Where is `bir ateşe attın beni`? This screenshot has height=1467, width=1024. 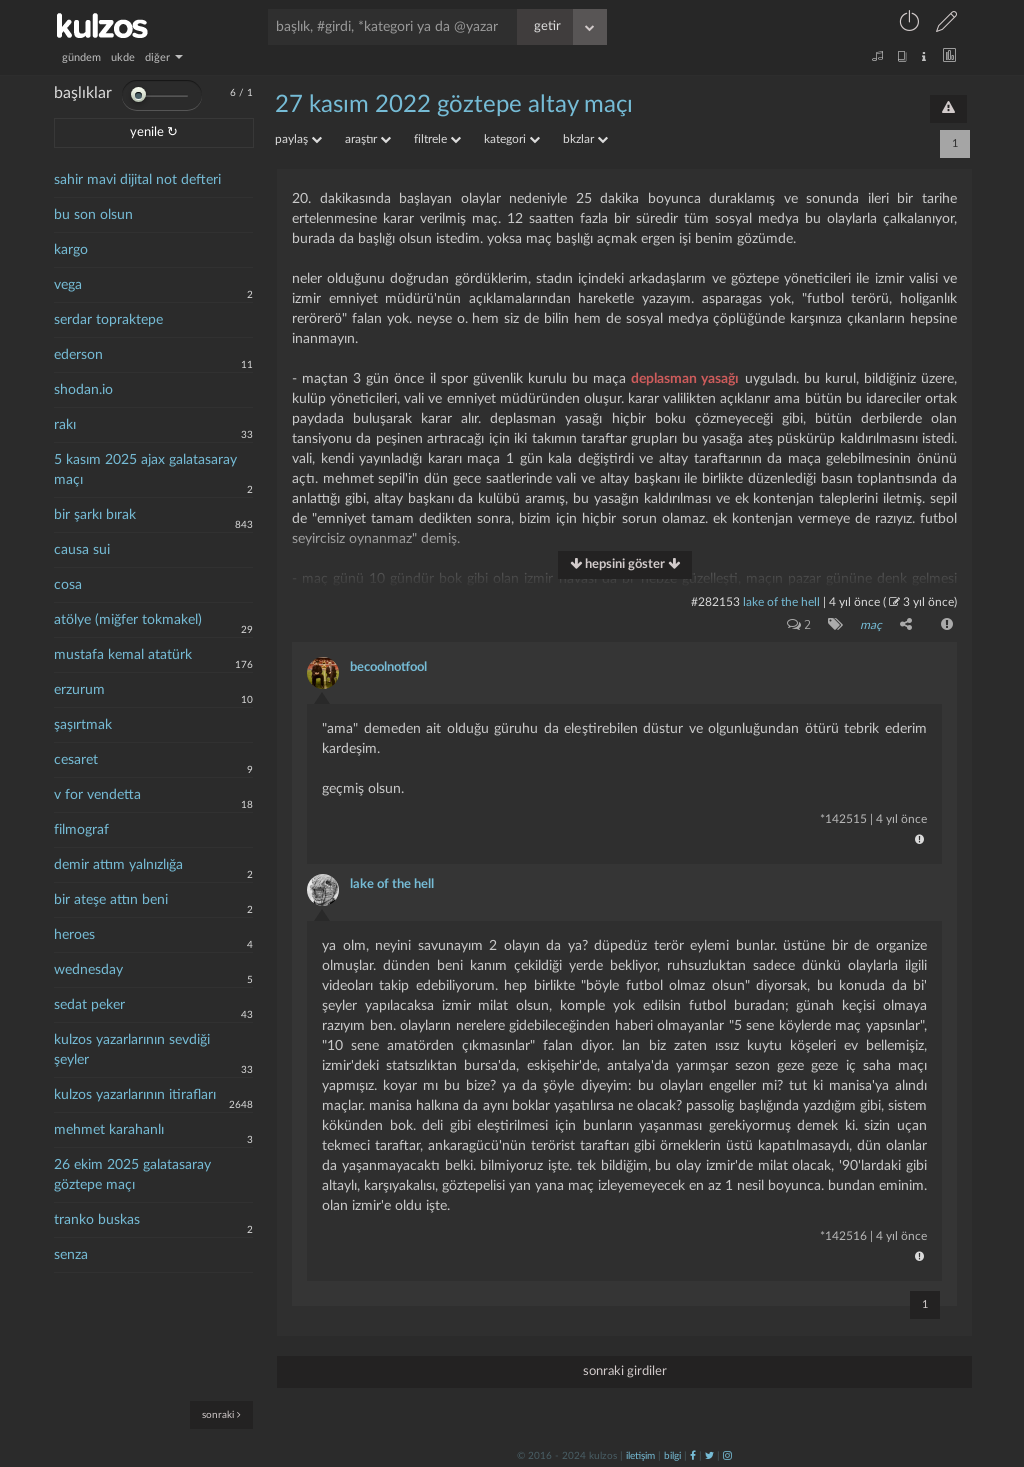 bir ateşe attın beni is located at coordinates (111, 900).